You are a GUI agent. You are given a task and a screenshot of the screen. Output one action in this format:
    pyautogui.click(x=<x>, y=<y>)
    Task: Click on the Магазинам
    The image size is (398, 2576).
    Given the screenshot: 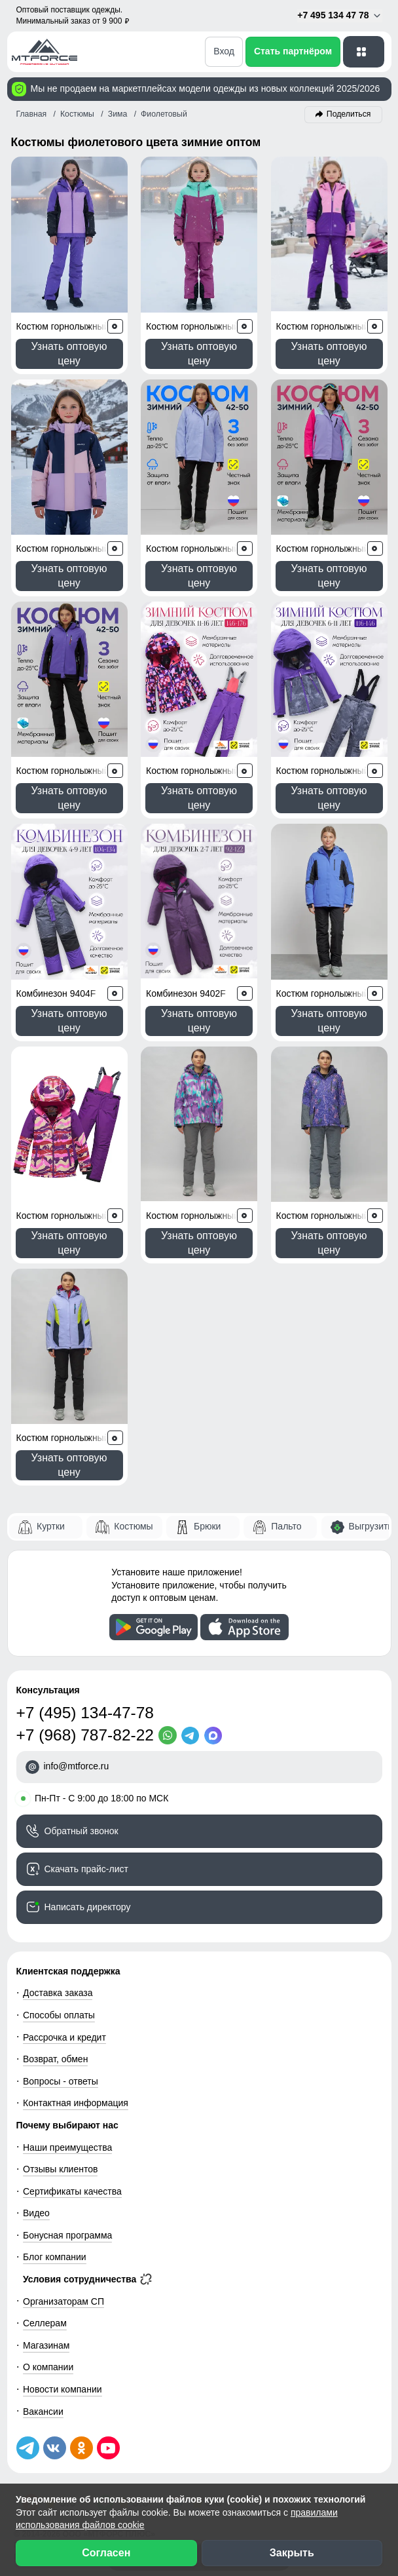 What is the action you would take?
    pyautogui.click(x=46, y=2345)
    